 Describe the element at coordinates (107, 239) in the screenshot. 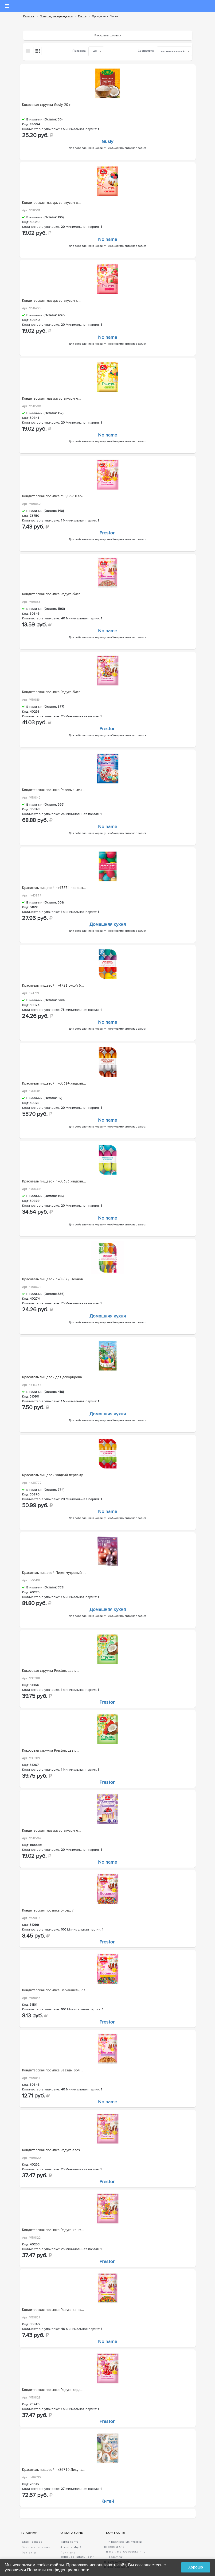

I see `No name` at that location.